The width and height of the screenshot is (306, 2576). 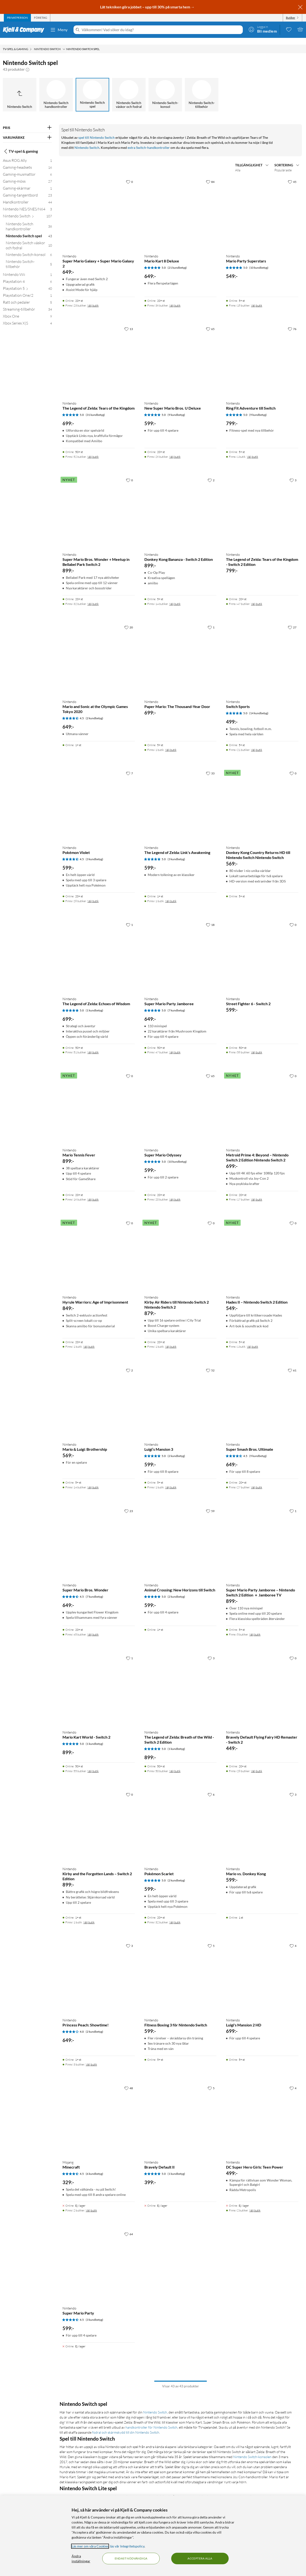 I want to click on Välj butik [Finns i 32 butiker. Välj butik], so click(x=93, y=597).